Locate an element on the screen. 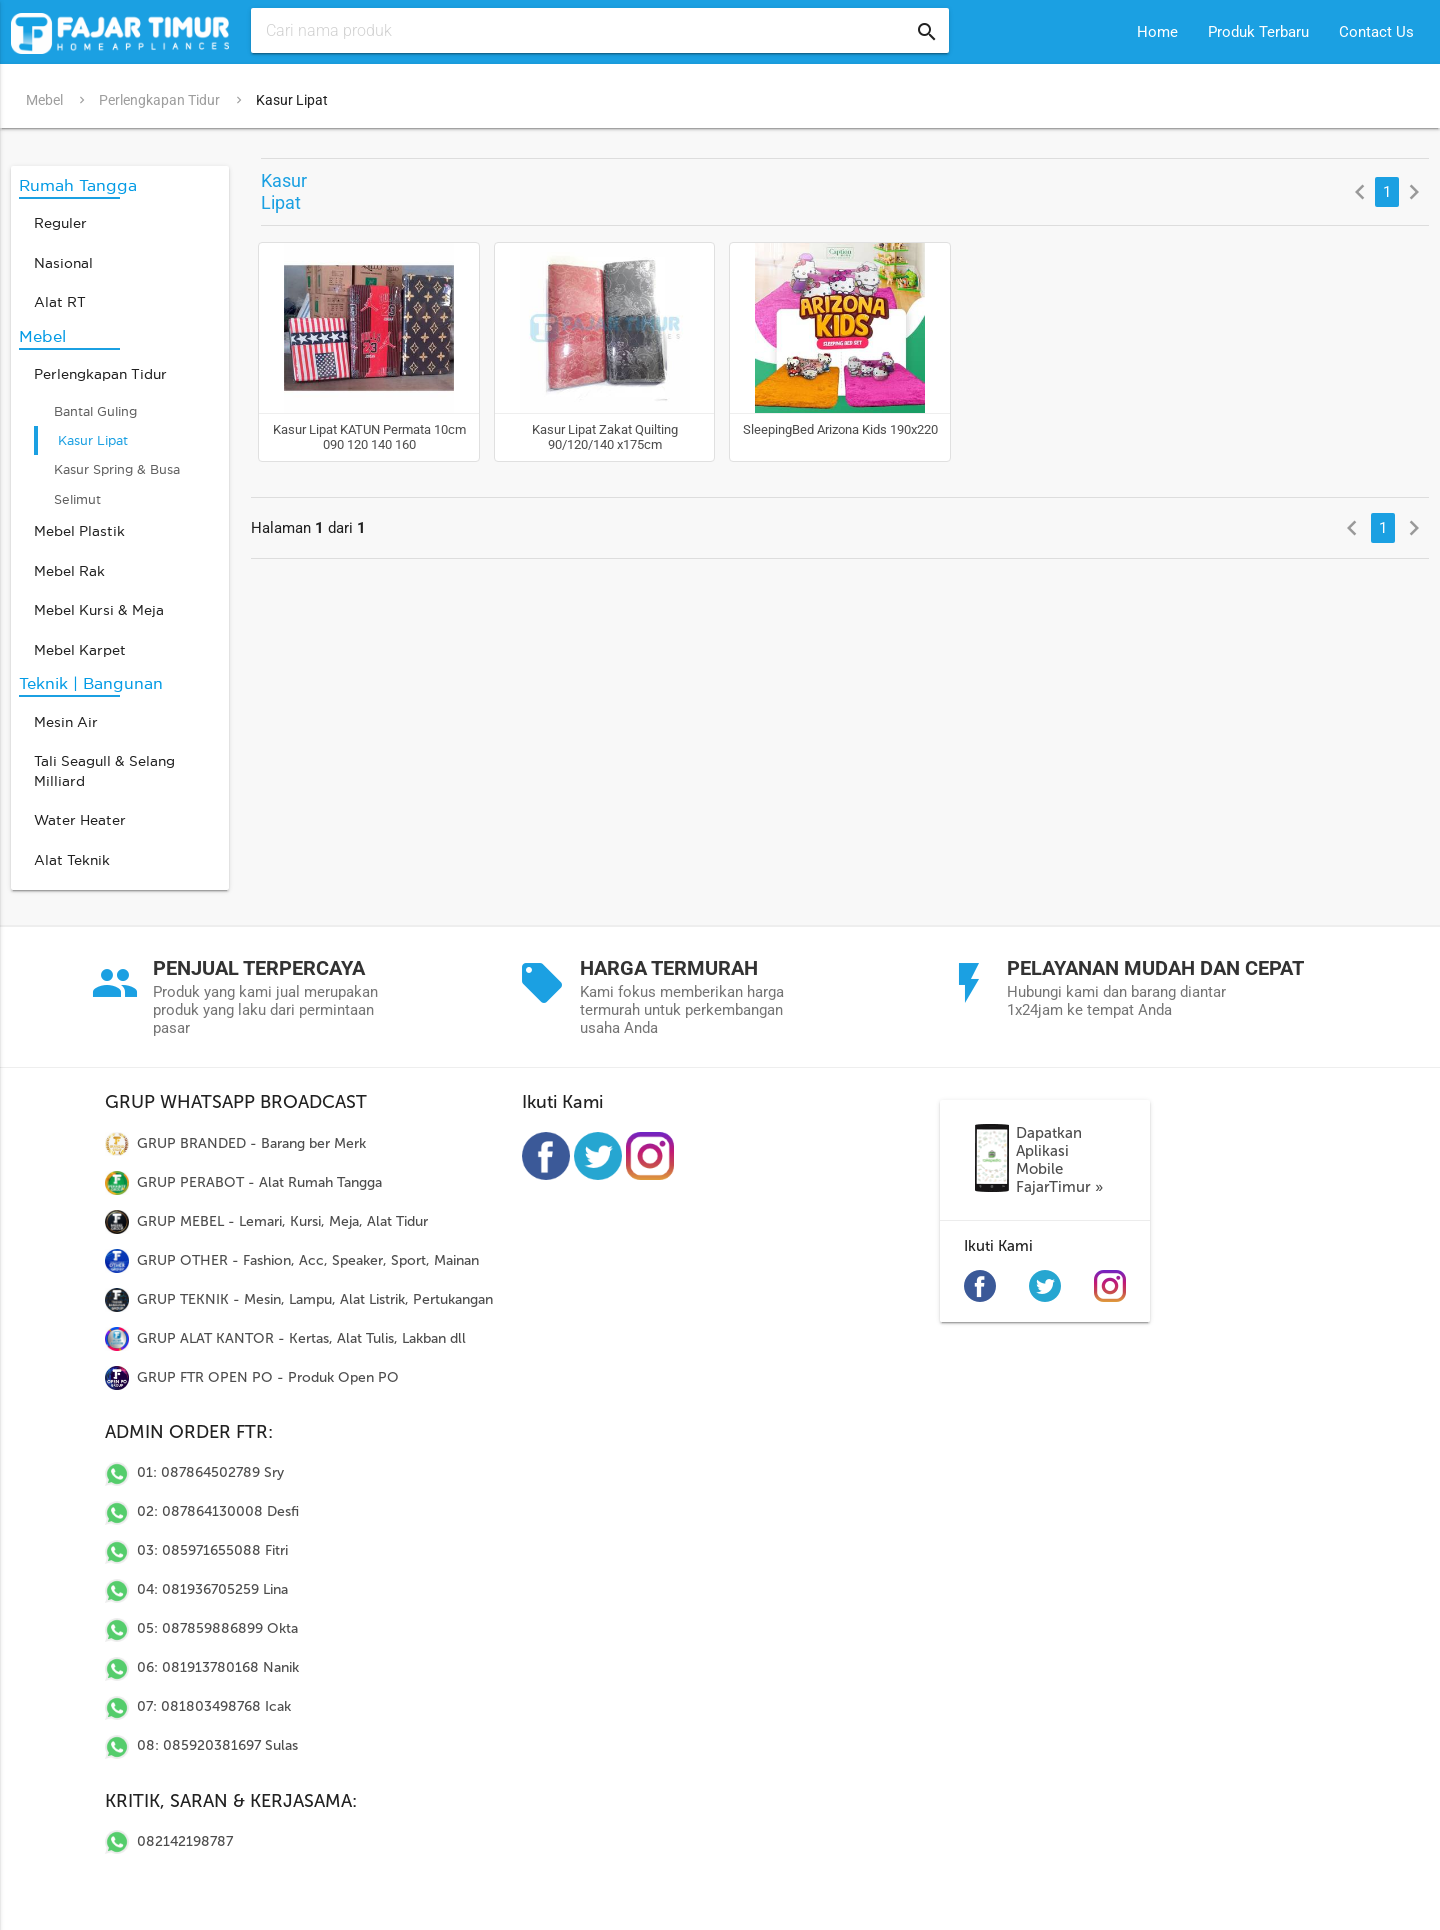 The height and width of the screenshot is (1930, 1440). Mebel Kursi & Meja is located at coordinates (99, 607).